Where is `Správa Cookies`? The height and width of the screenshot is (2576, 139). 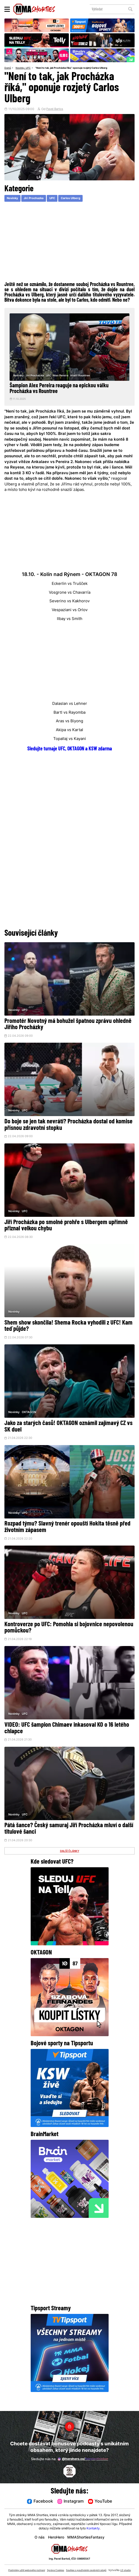 Správa Cookies is located at coordinates (68, 2566).